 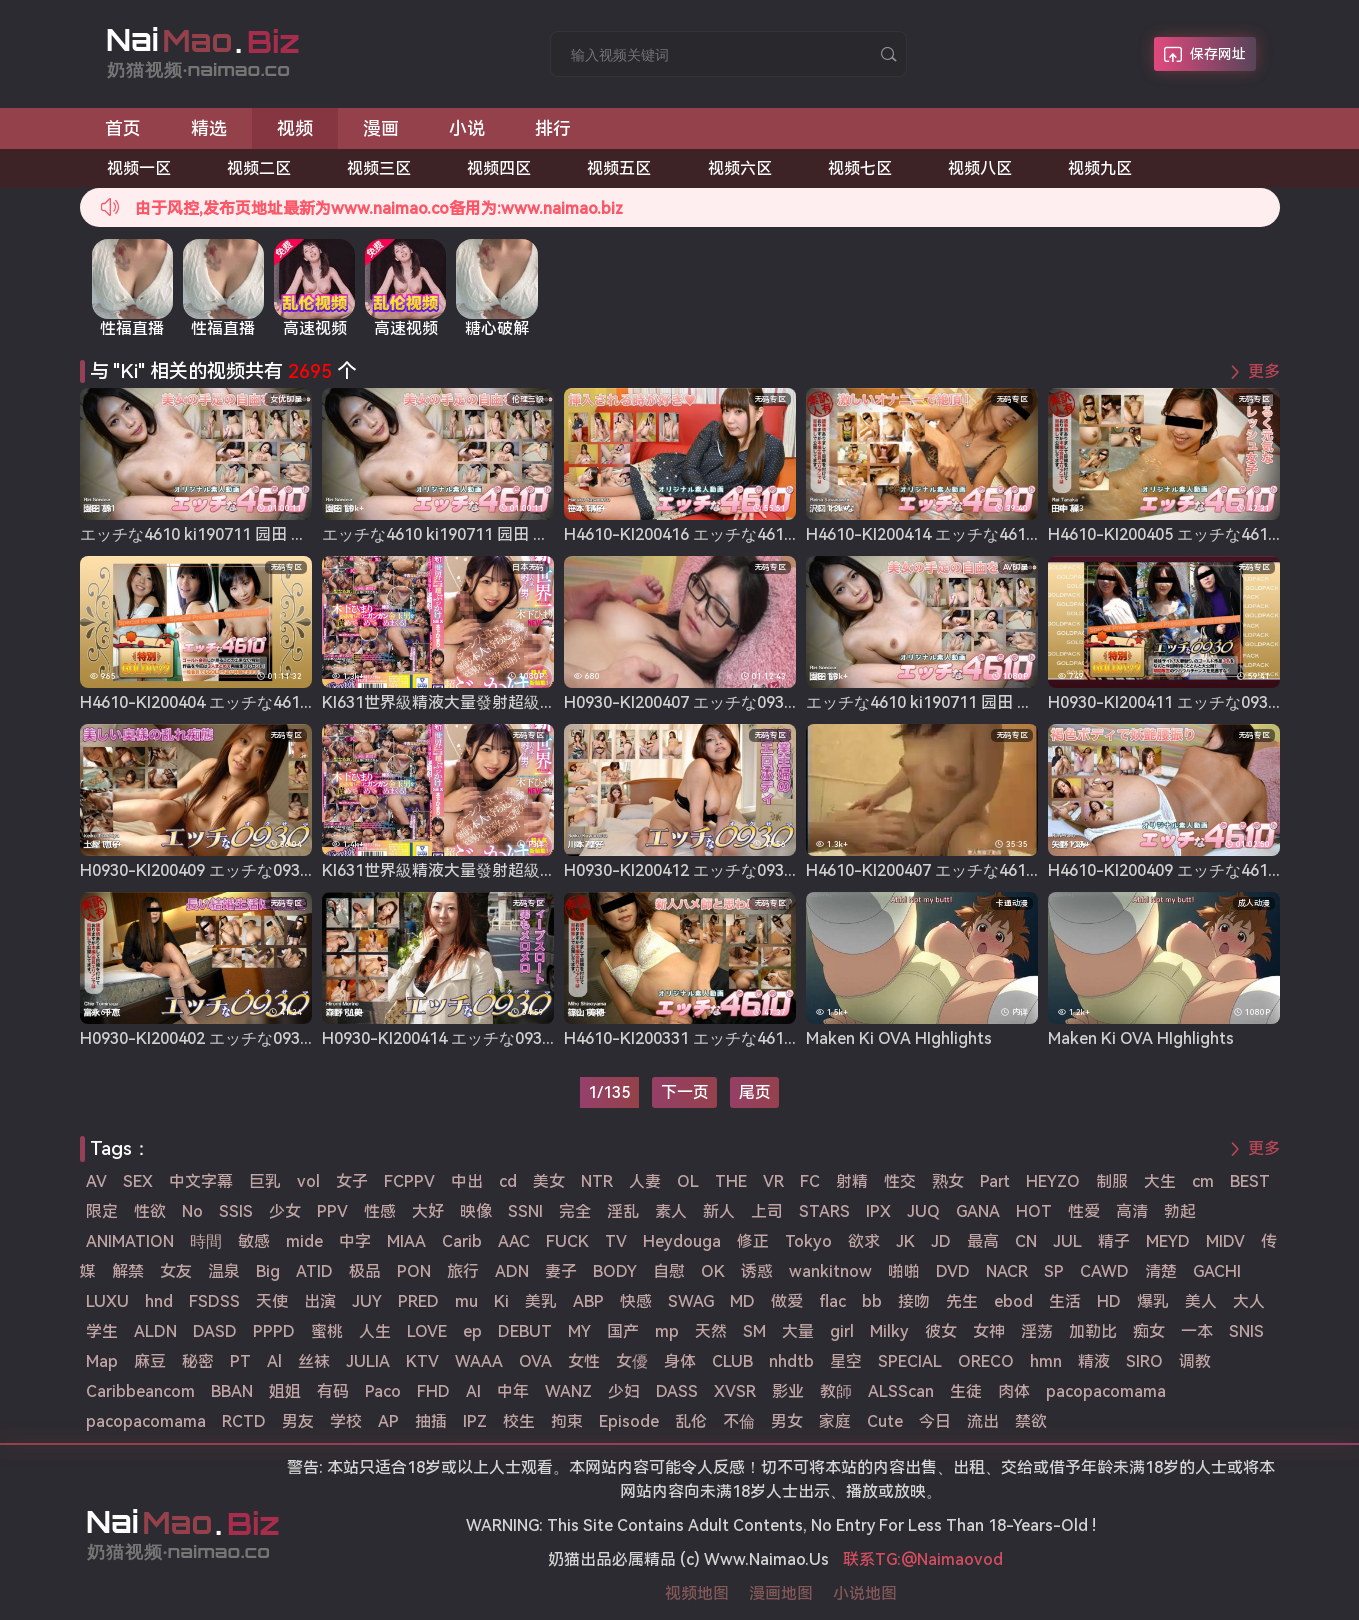 I want to click on 生活, so click(x=1065, y=1301).